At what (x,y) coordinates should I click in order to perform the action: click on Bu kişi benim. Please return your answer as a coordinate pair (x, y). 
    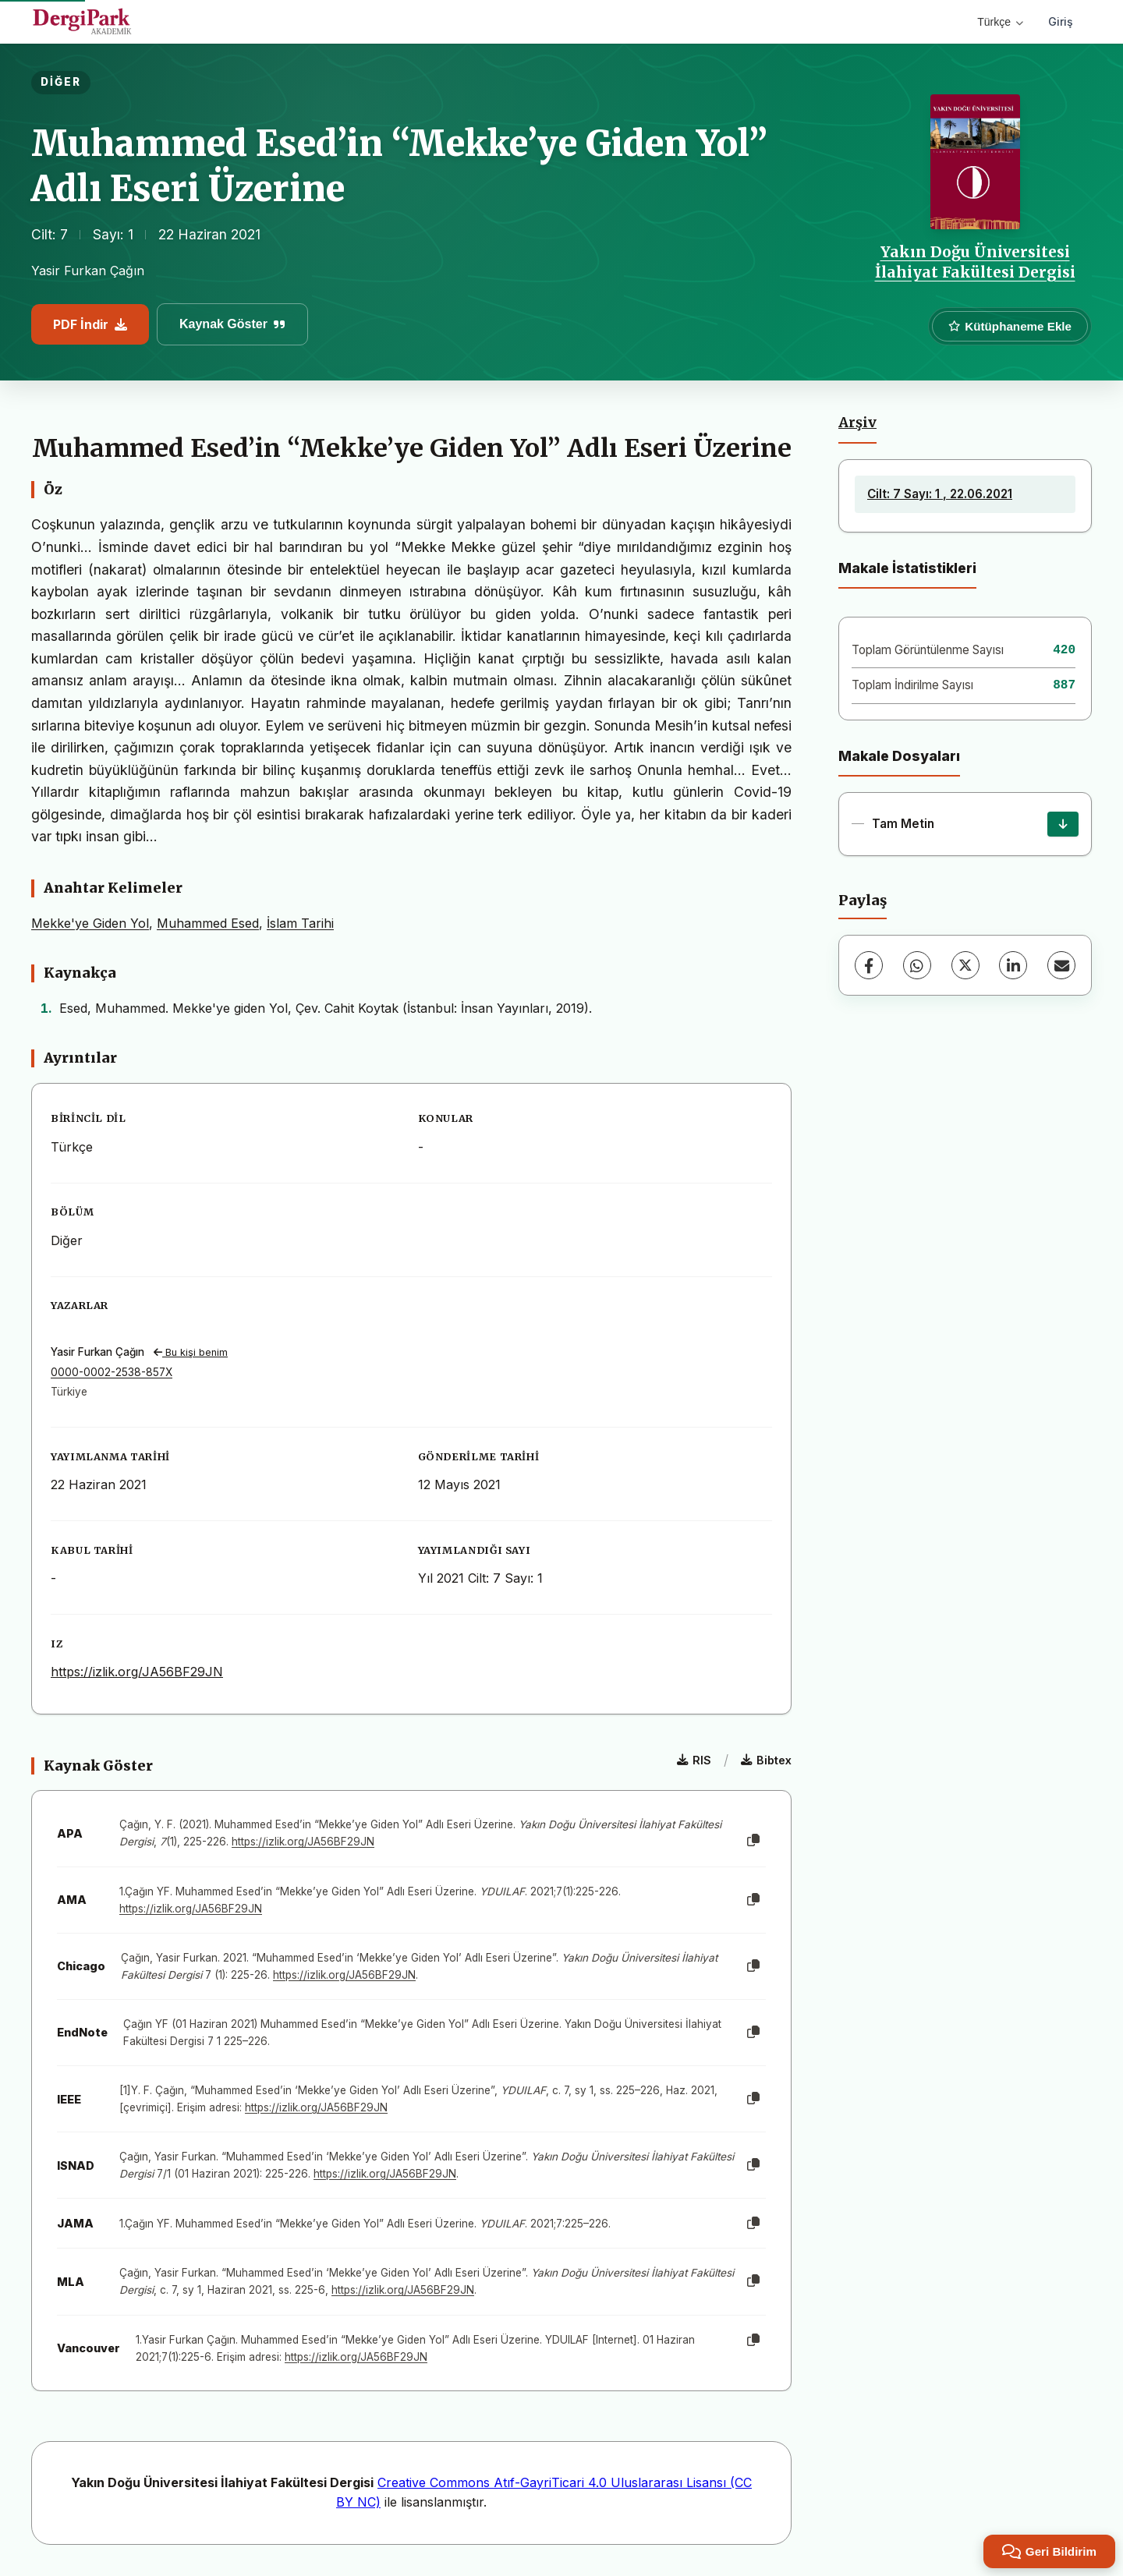
    Looking at the image, I should click on (191, 1352).